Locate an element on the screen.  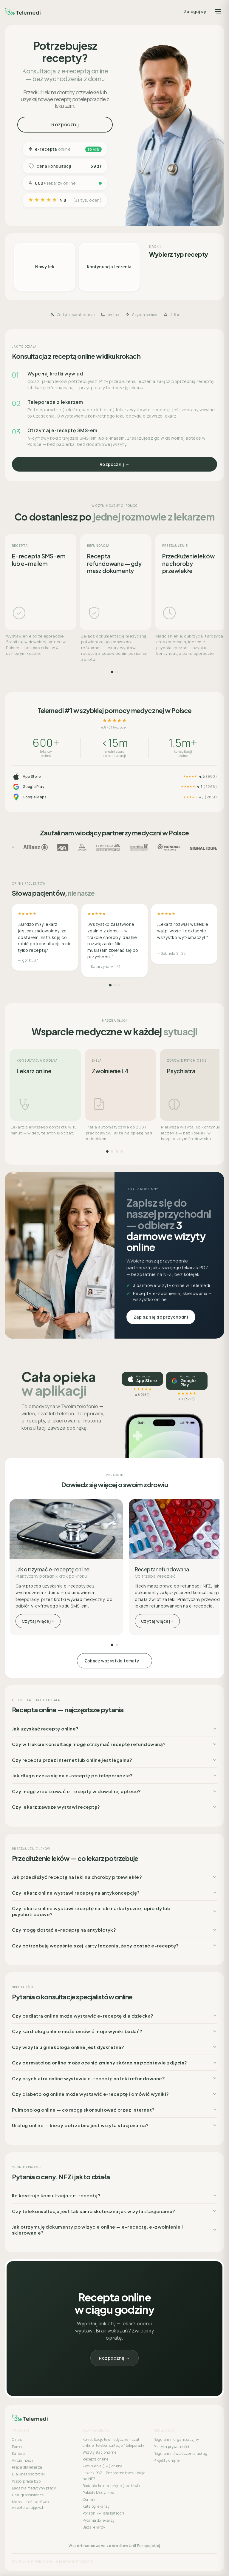
Zapisz się do przychodni is located at coordinates (161, 1317).